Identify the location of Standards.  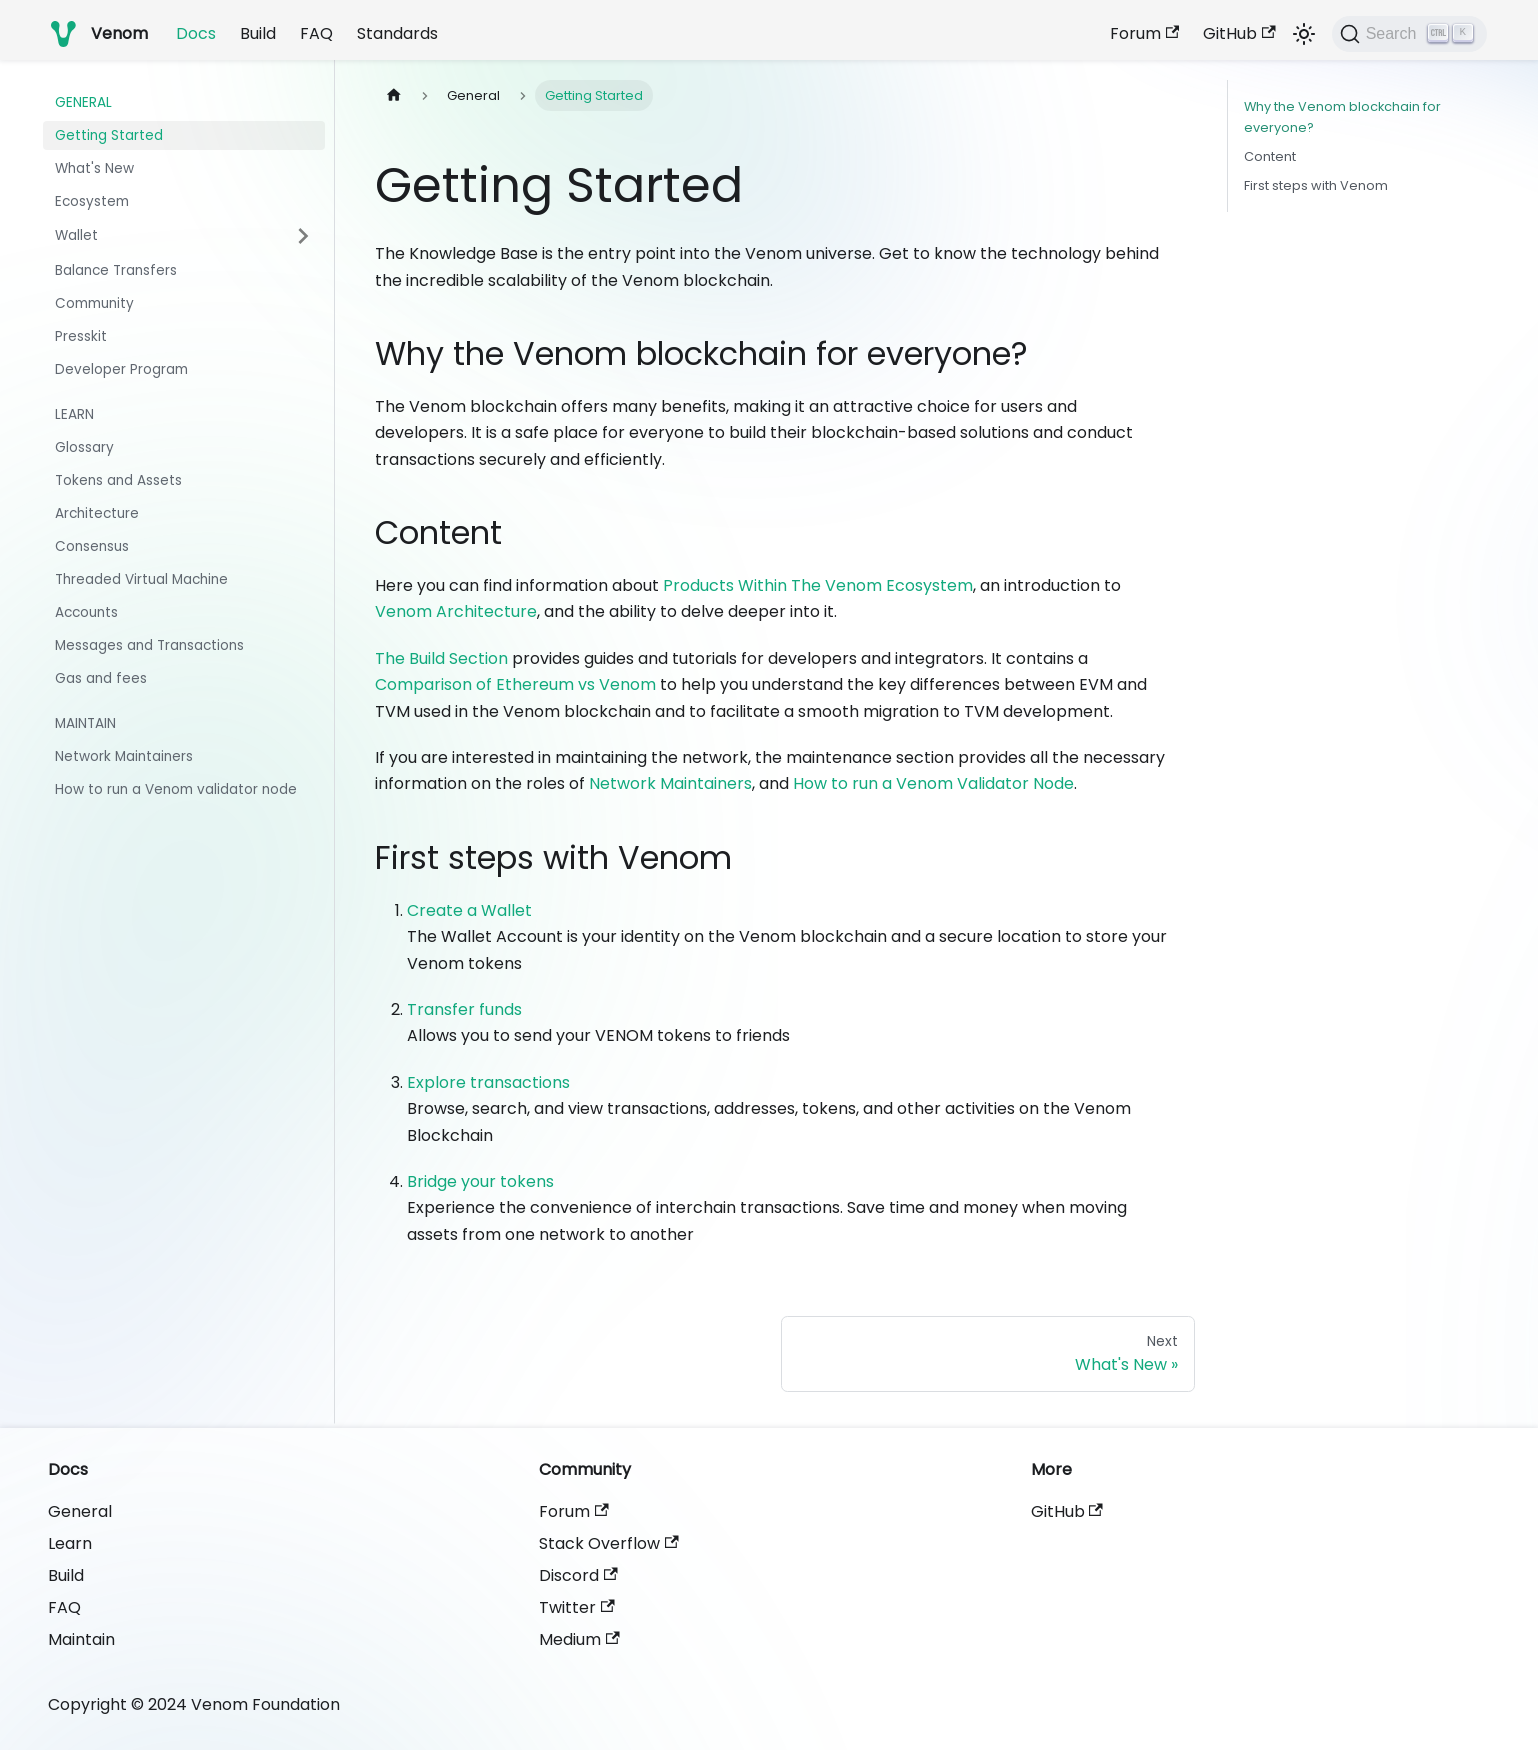
(397, 33).